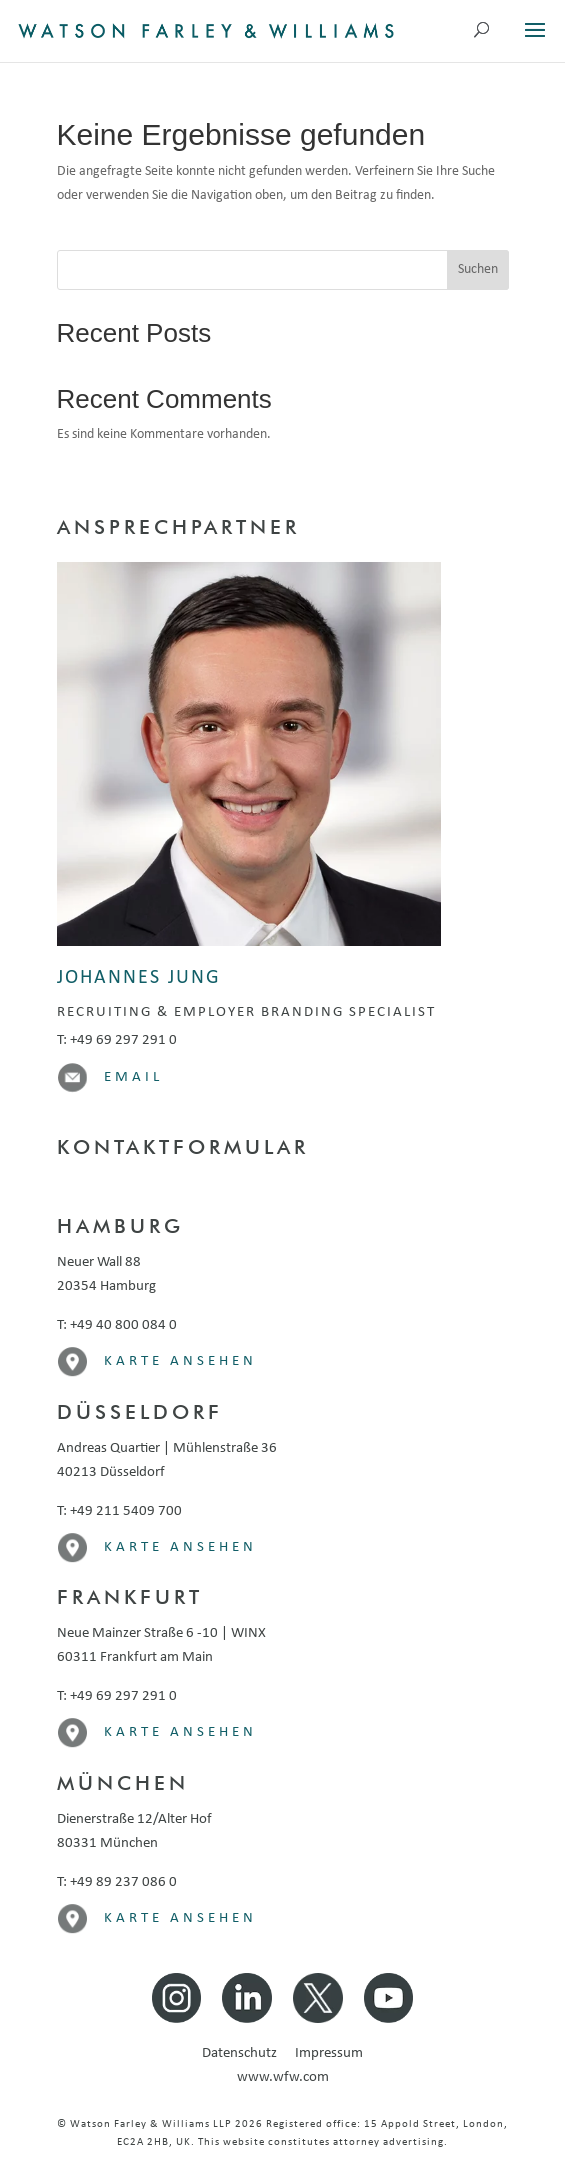  Describe the element at coordinates (117, 1882) in the screenshot. I see `T: +49 89 237 086 0` at that location.